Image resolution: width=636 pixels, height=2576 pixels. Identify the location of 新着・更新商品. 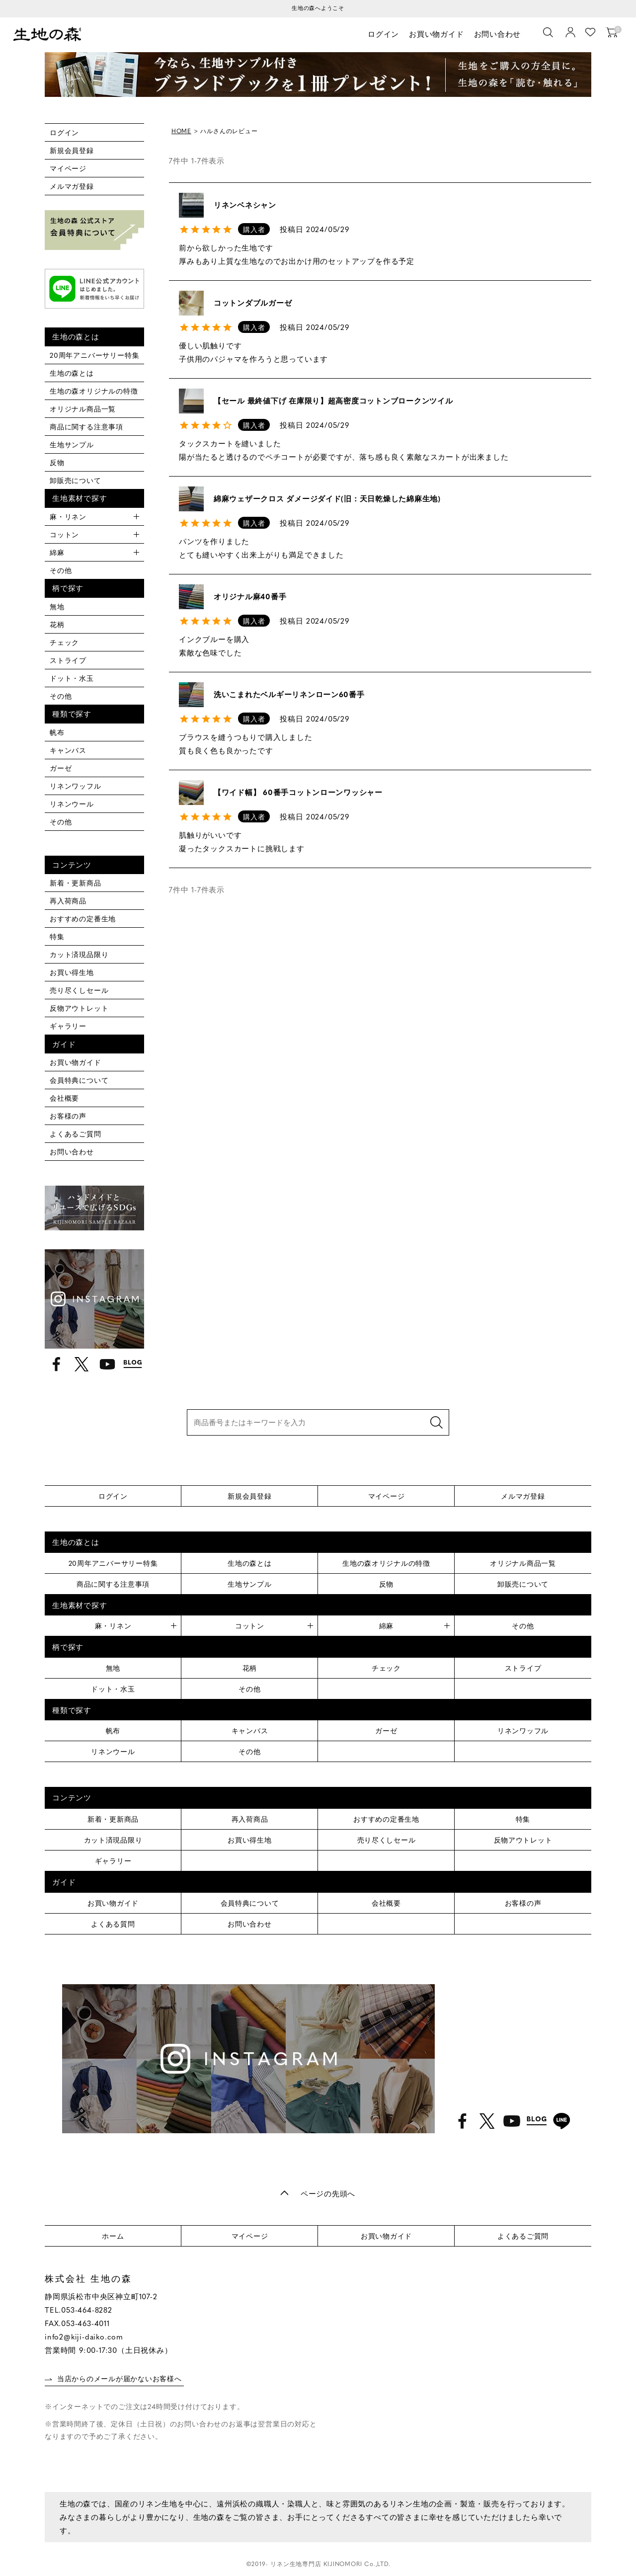
(75, 882).